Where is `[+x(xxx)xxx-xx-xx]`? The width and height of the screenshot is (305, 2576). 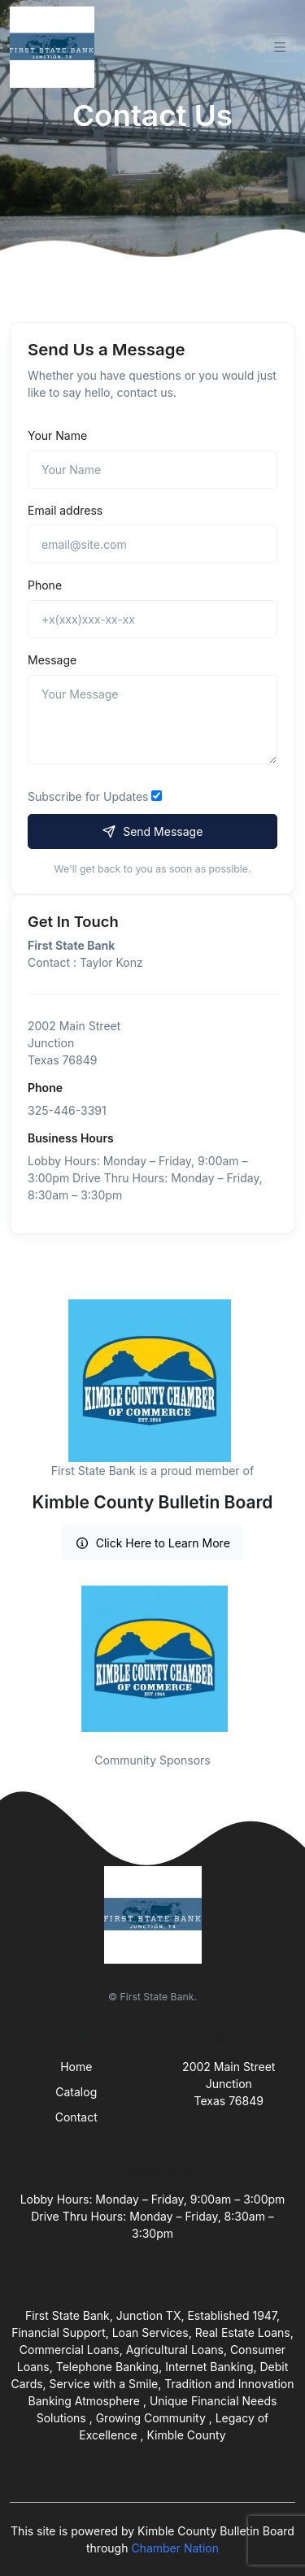 [+x(xxx)xxx-xx-xx] is located at coordinates (152, 619).